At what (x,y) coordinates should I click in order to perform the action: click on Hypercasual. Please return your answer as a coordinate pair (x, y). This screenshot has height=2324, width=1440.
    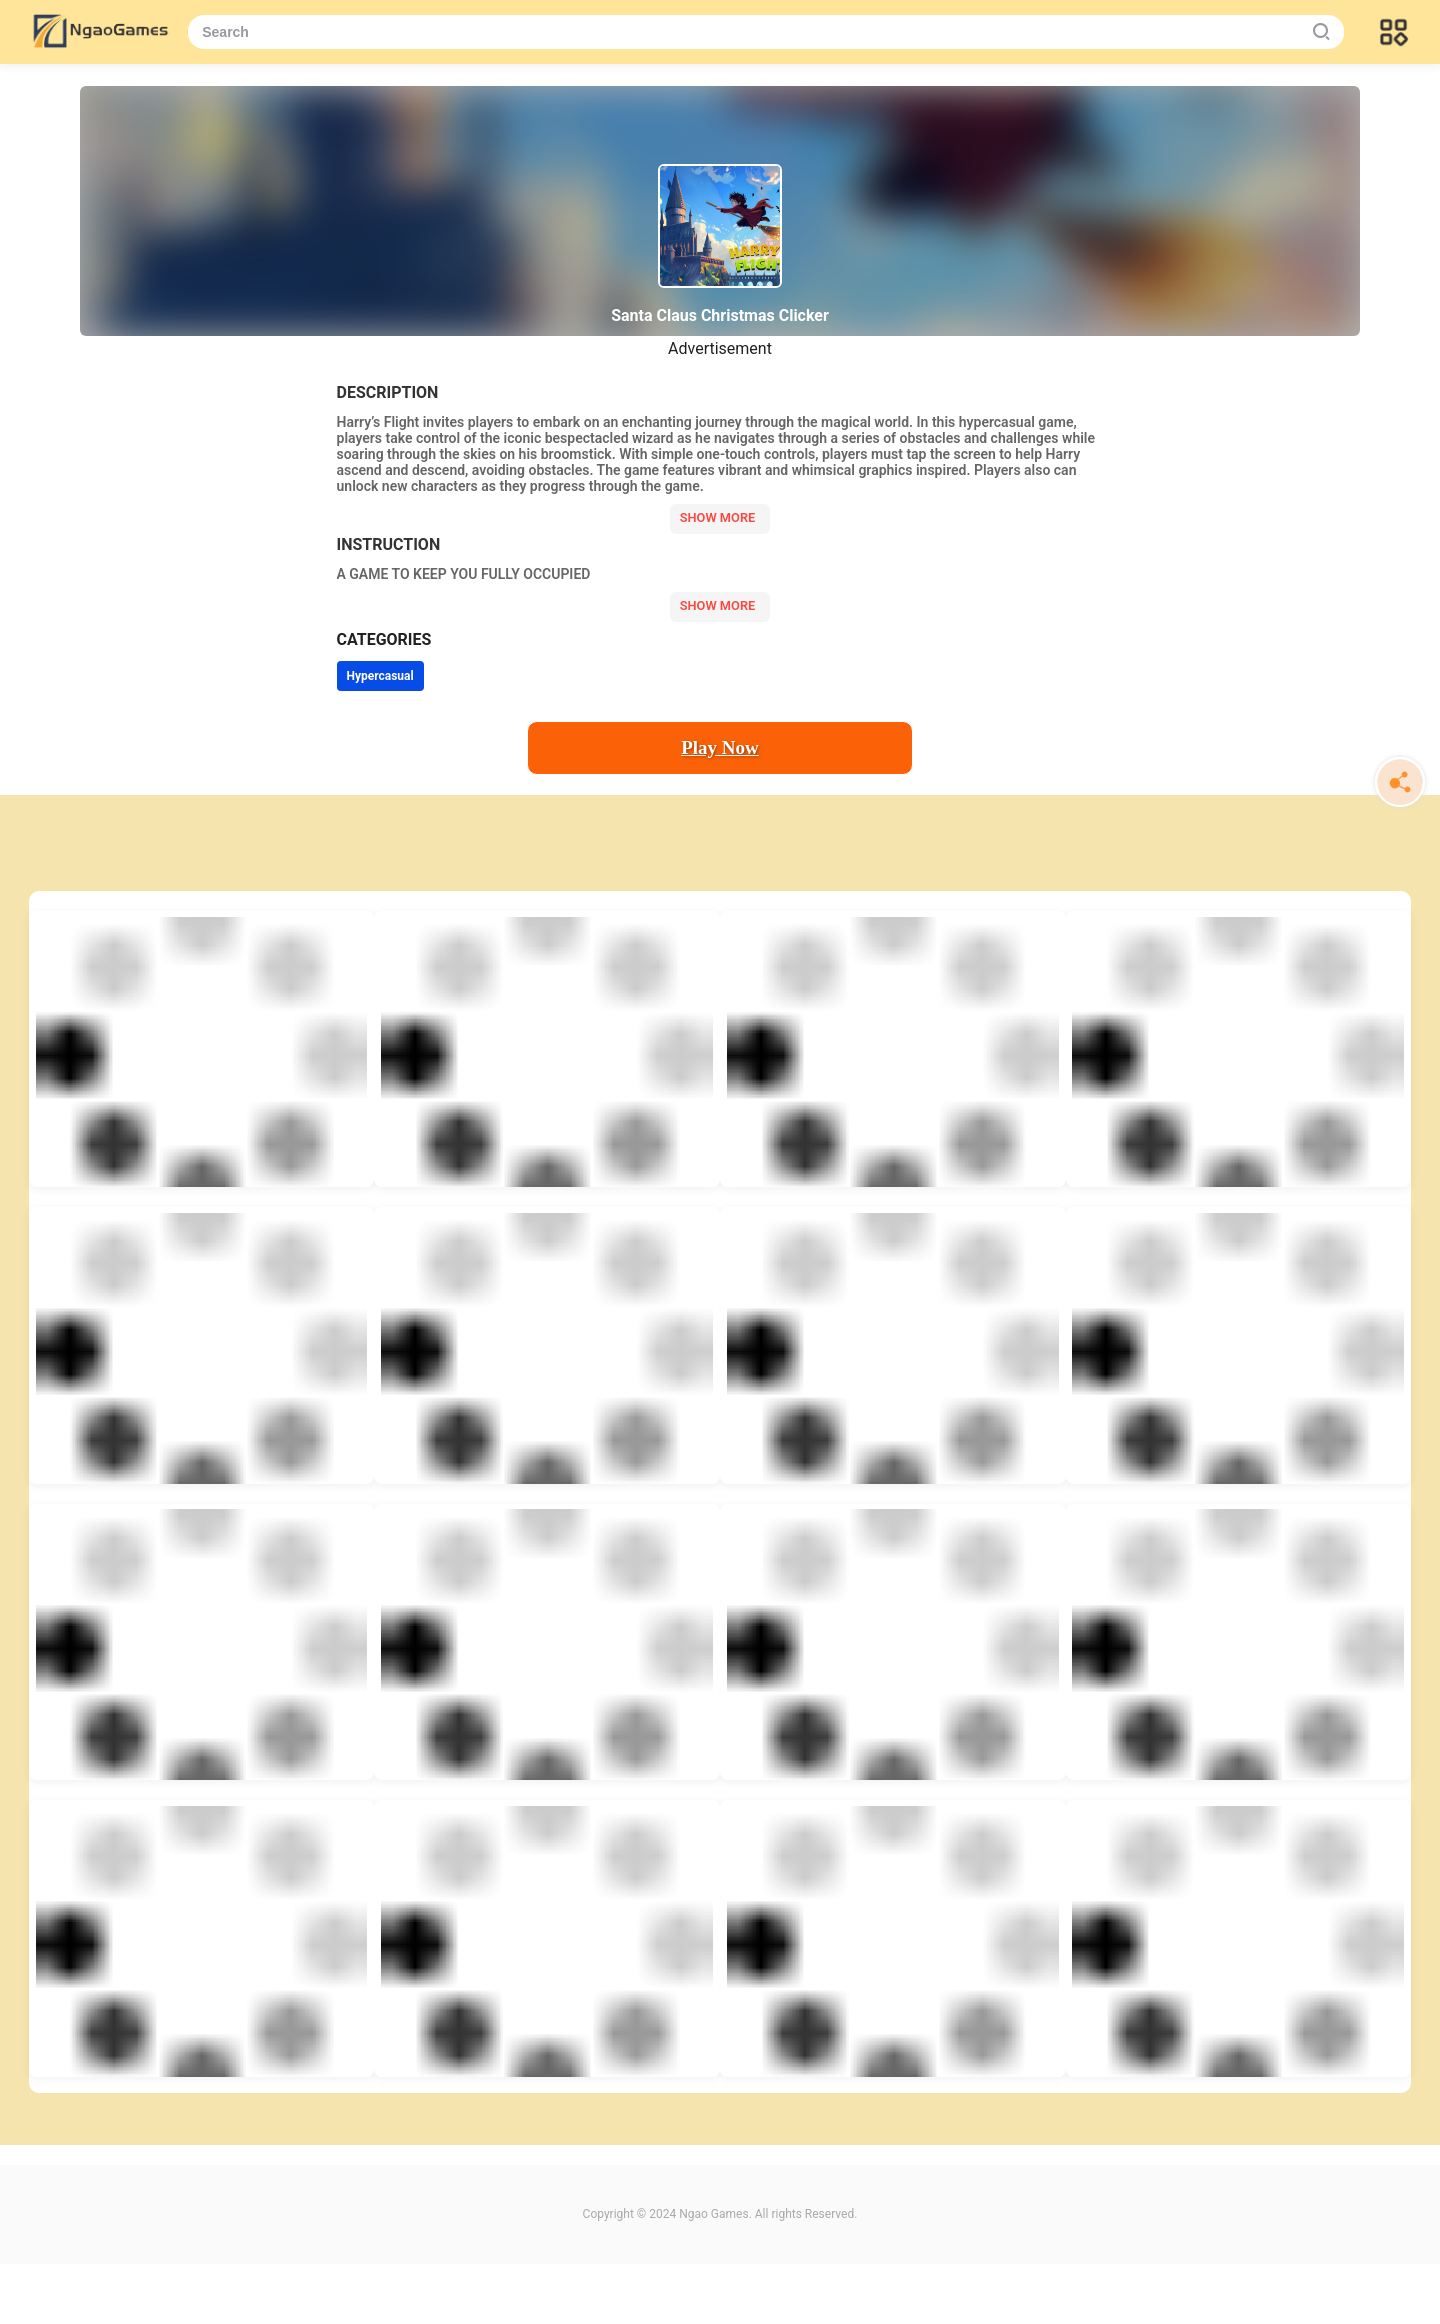
    Looking at the image, I should click on (380, 676).